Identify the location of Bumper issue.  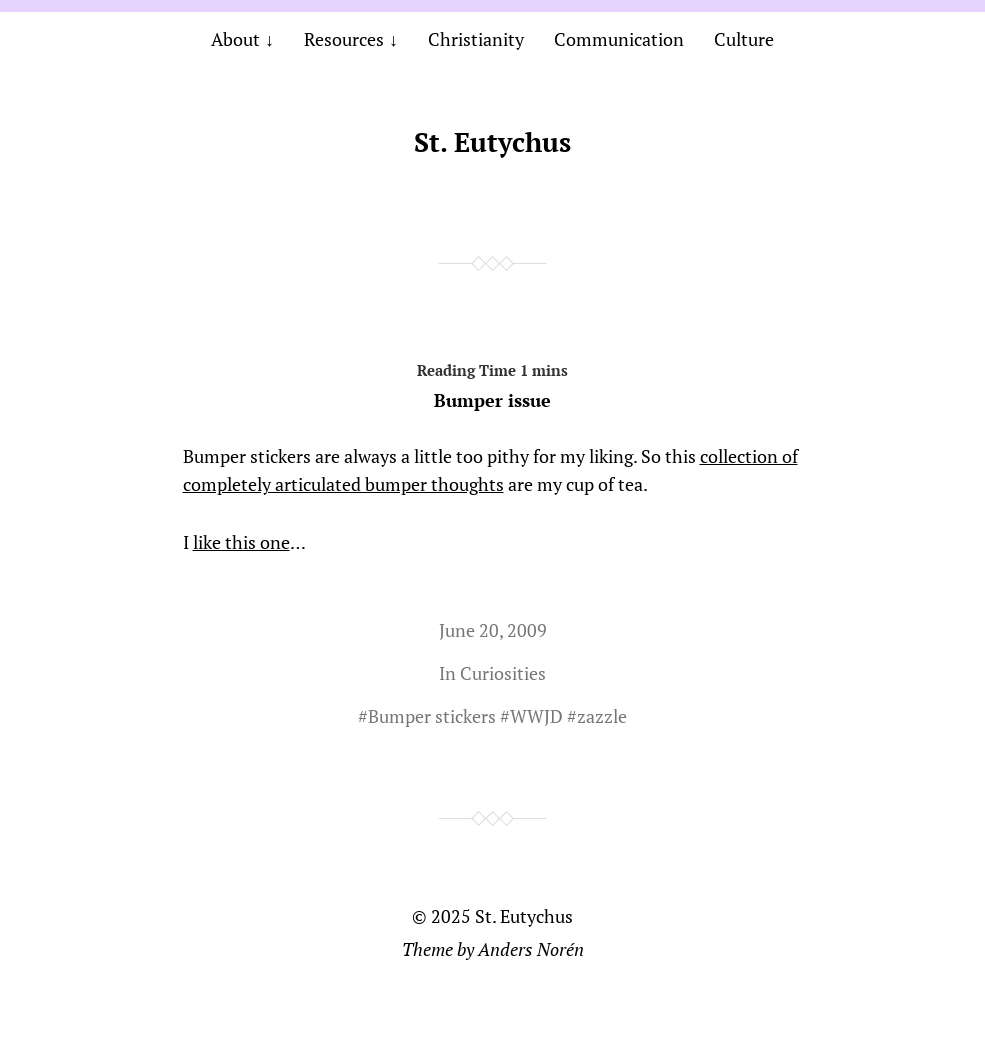
(493, 382).